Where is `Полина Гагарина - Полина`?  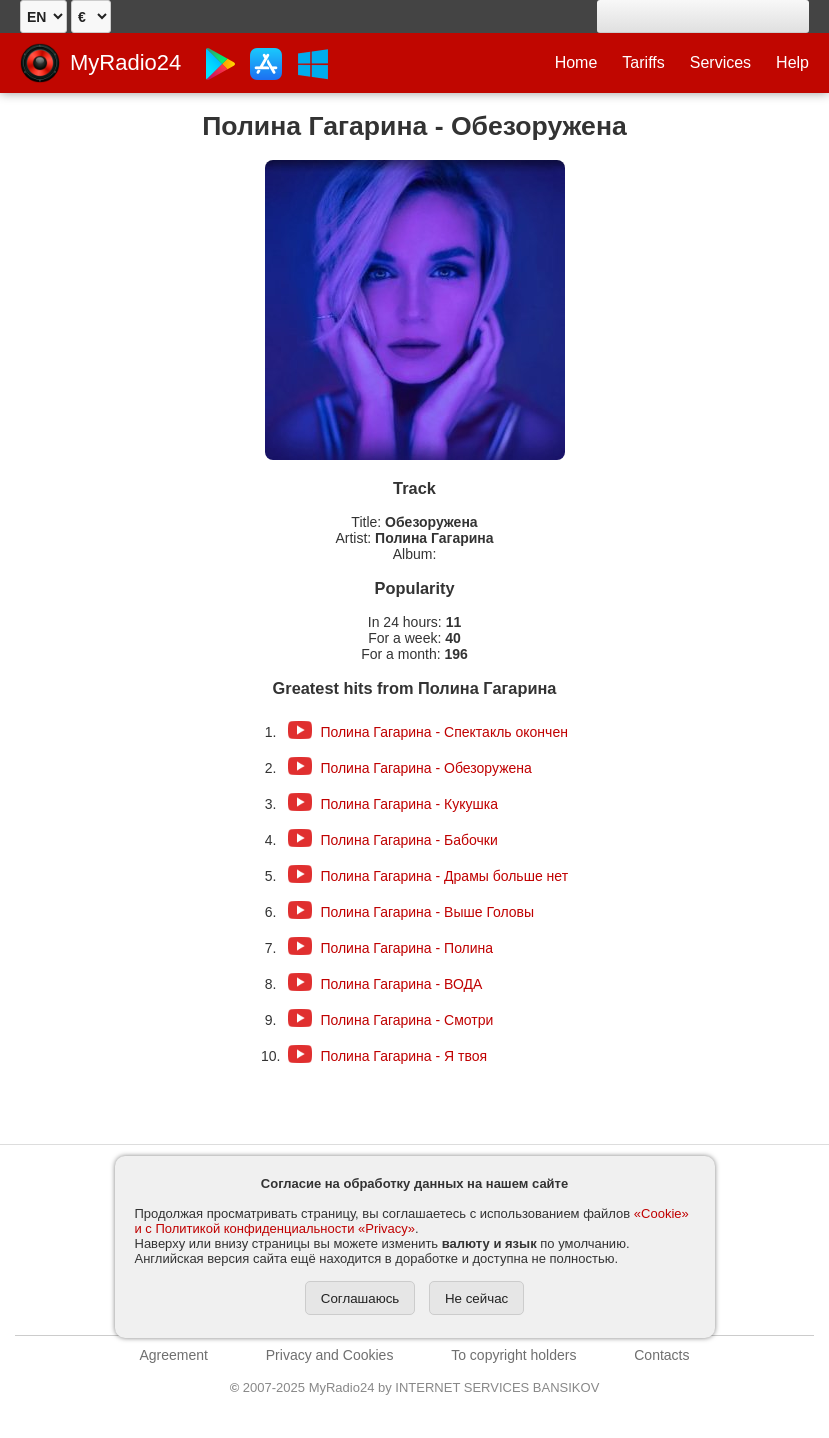
Полина Гагарина - Полина is located at coordinates (406, 948).